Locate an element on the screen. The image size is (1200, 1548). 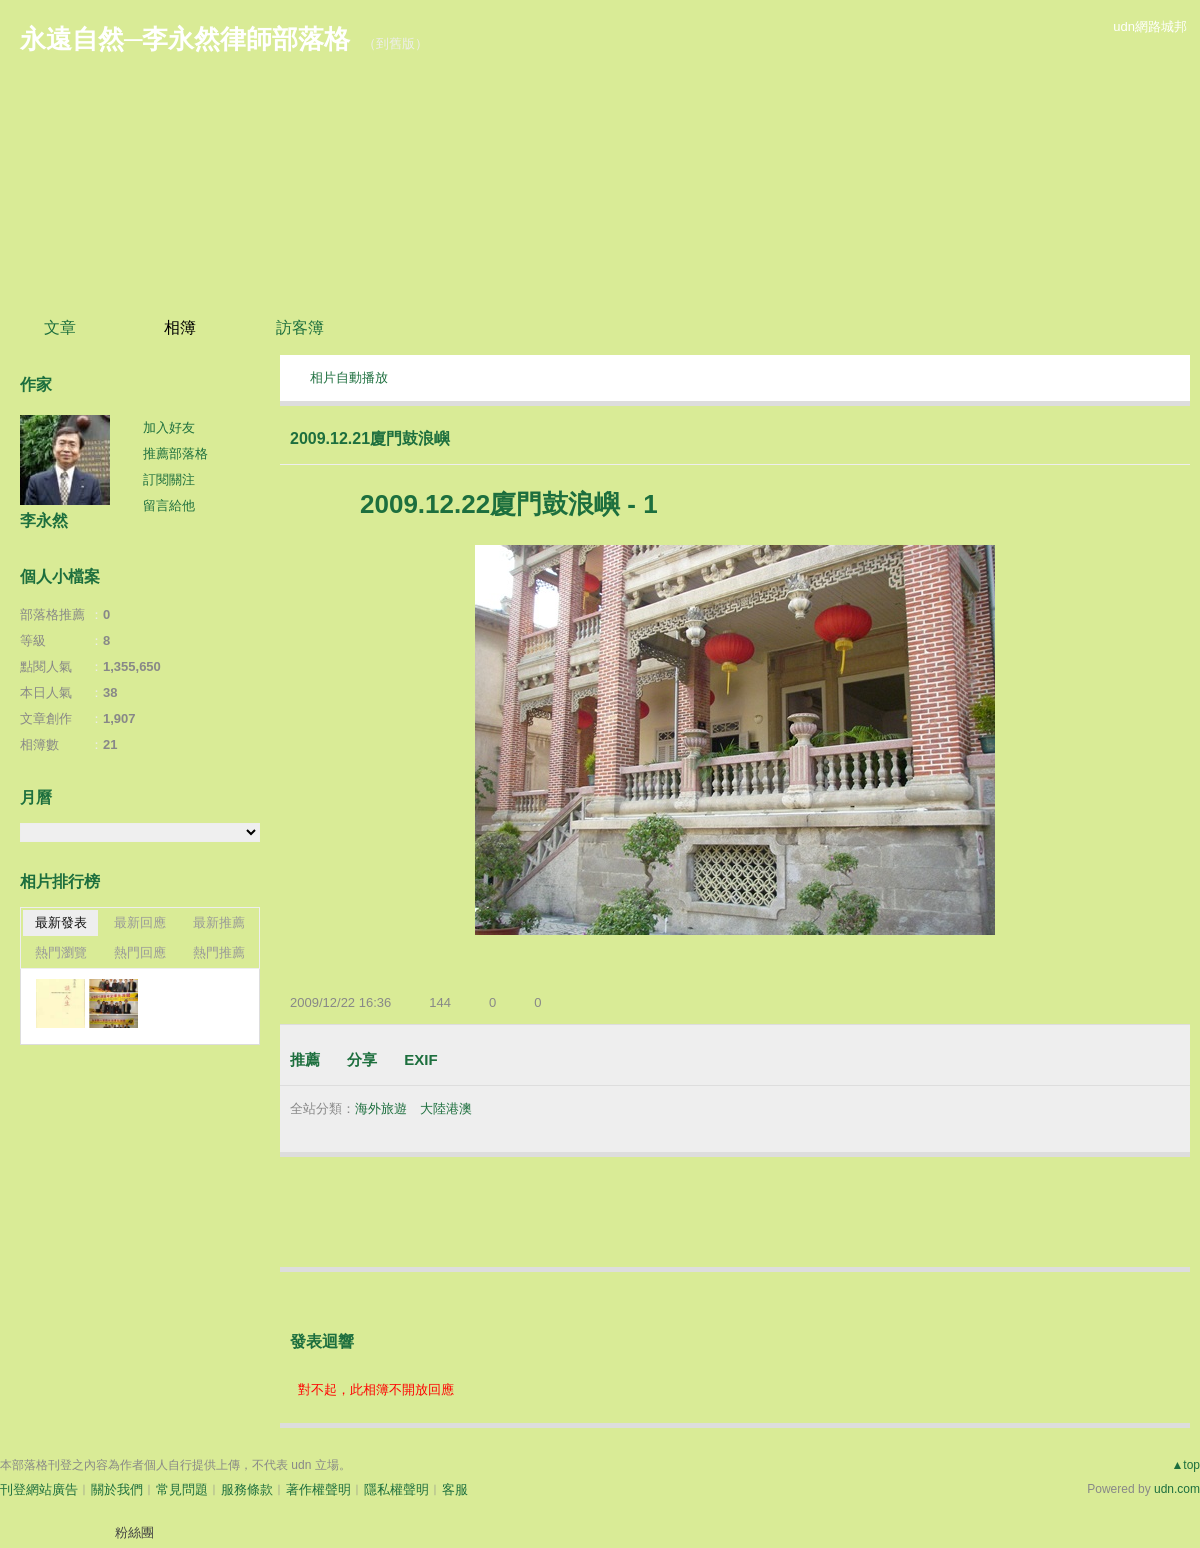
udn網路城邦 is located at coordinates (1150, 26).